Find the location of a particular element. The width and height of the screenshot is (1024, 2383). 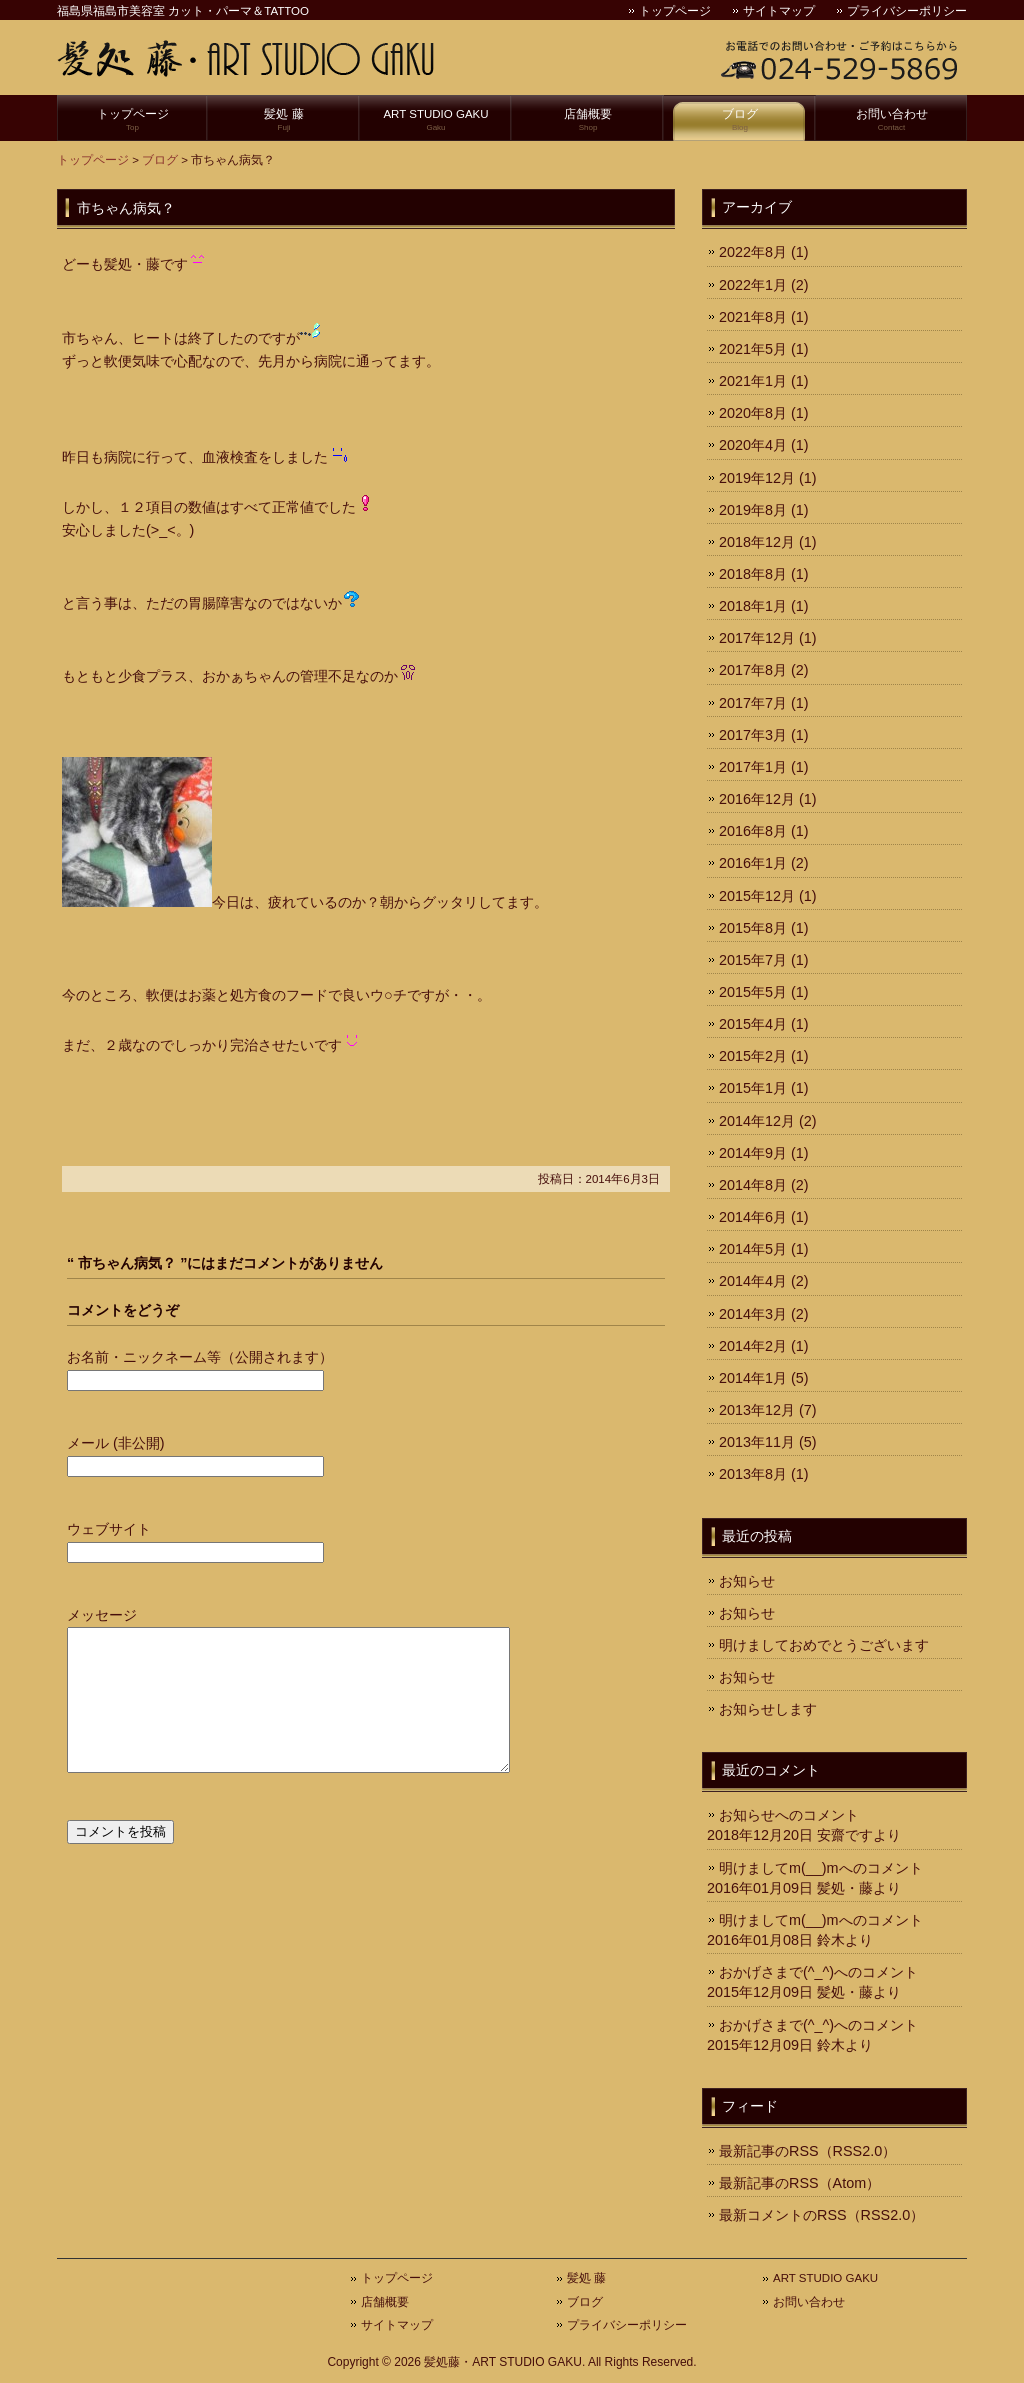

2014年1月 is located at coordinates (753, 1378).